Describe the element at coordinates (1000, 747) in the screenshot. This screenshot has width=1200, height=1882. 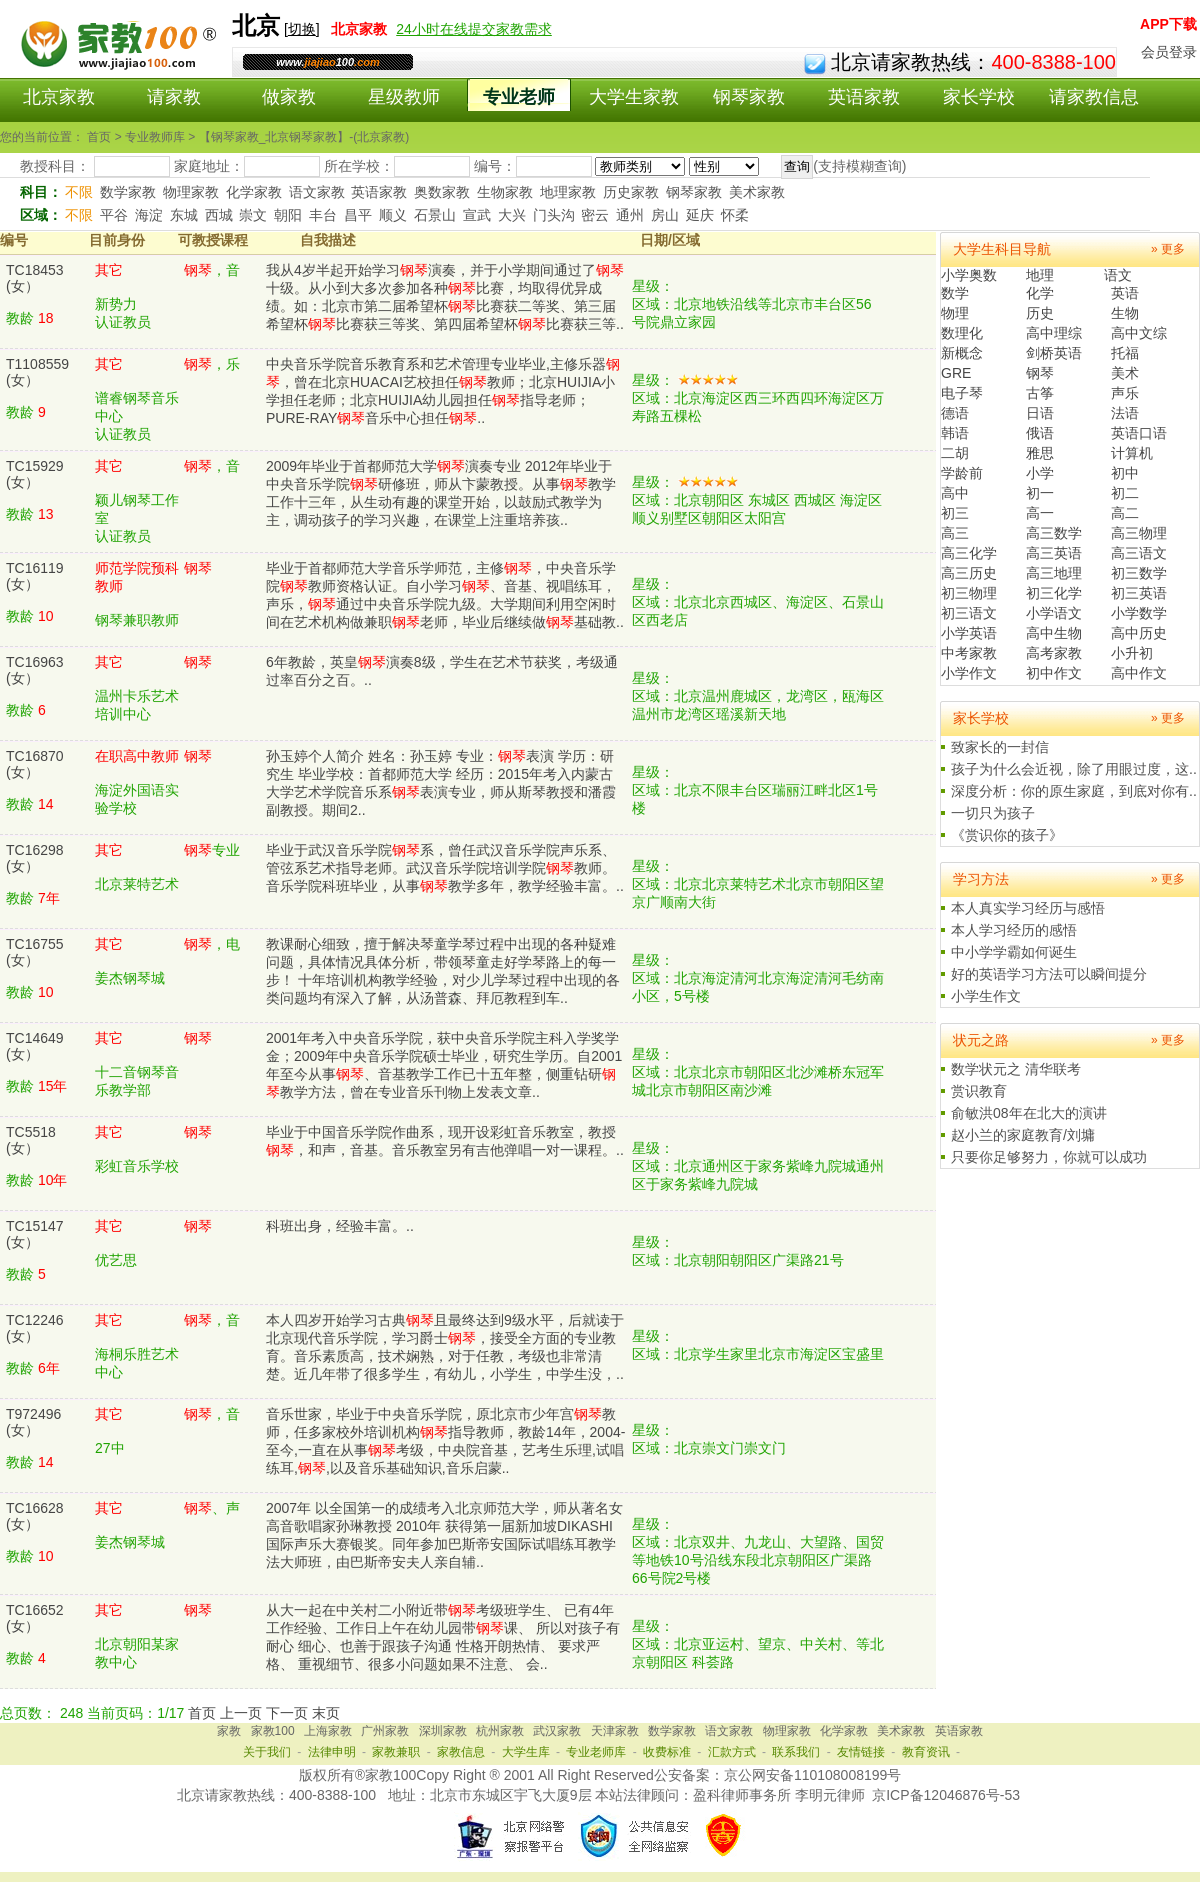
I see `致家长的一封信` at that location.